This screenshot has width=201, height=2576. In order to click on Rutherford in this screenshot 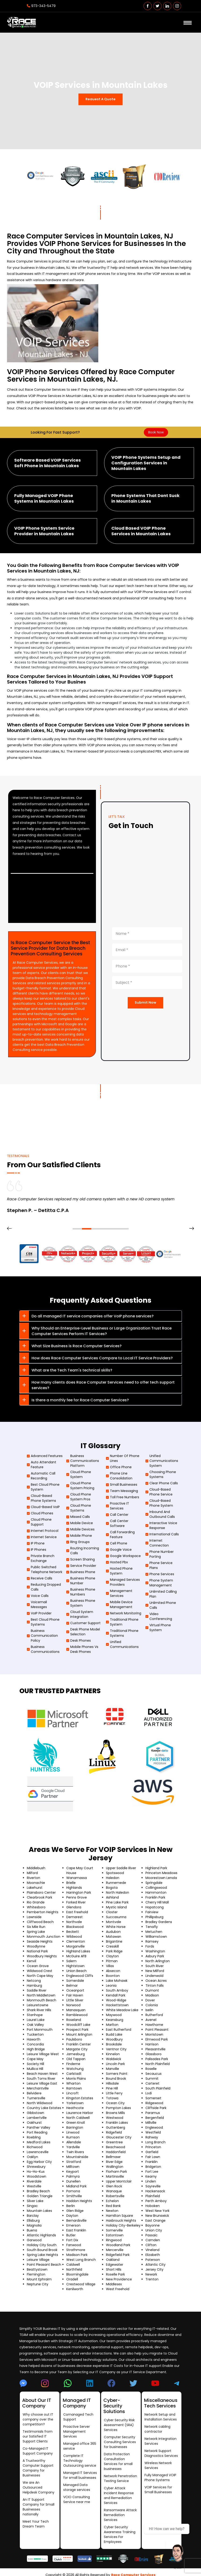, I will do `click(154, 2009)`.